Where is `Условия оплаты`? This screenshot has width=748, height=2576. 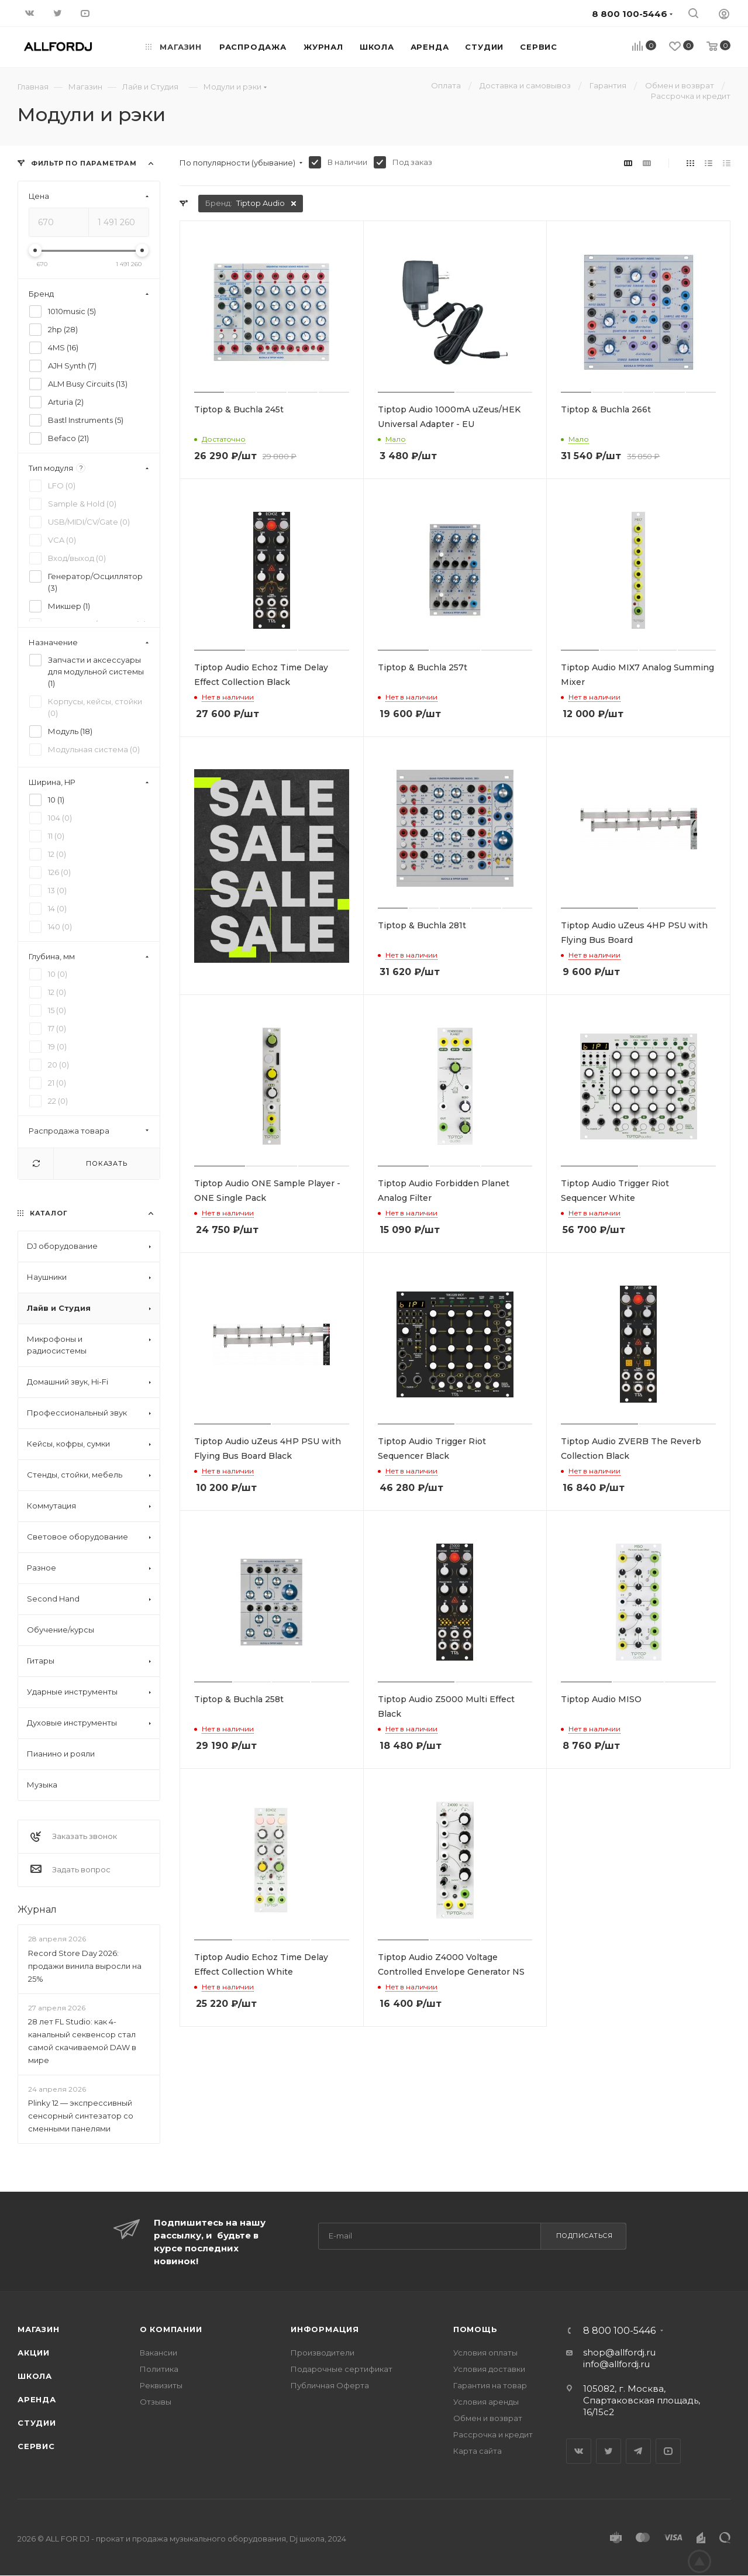
Условия оплаты is located at coordinates (485, 2352).